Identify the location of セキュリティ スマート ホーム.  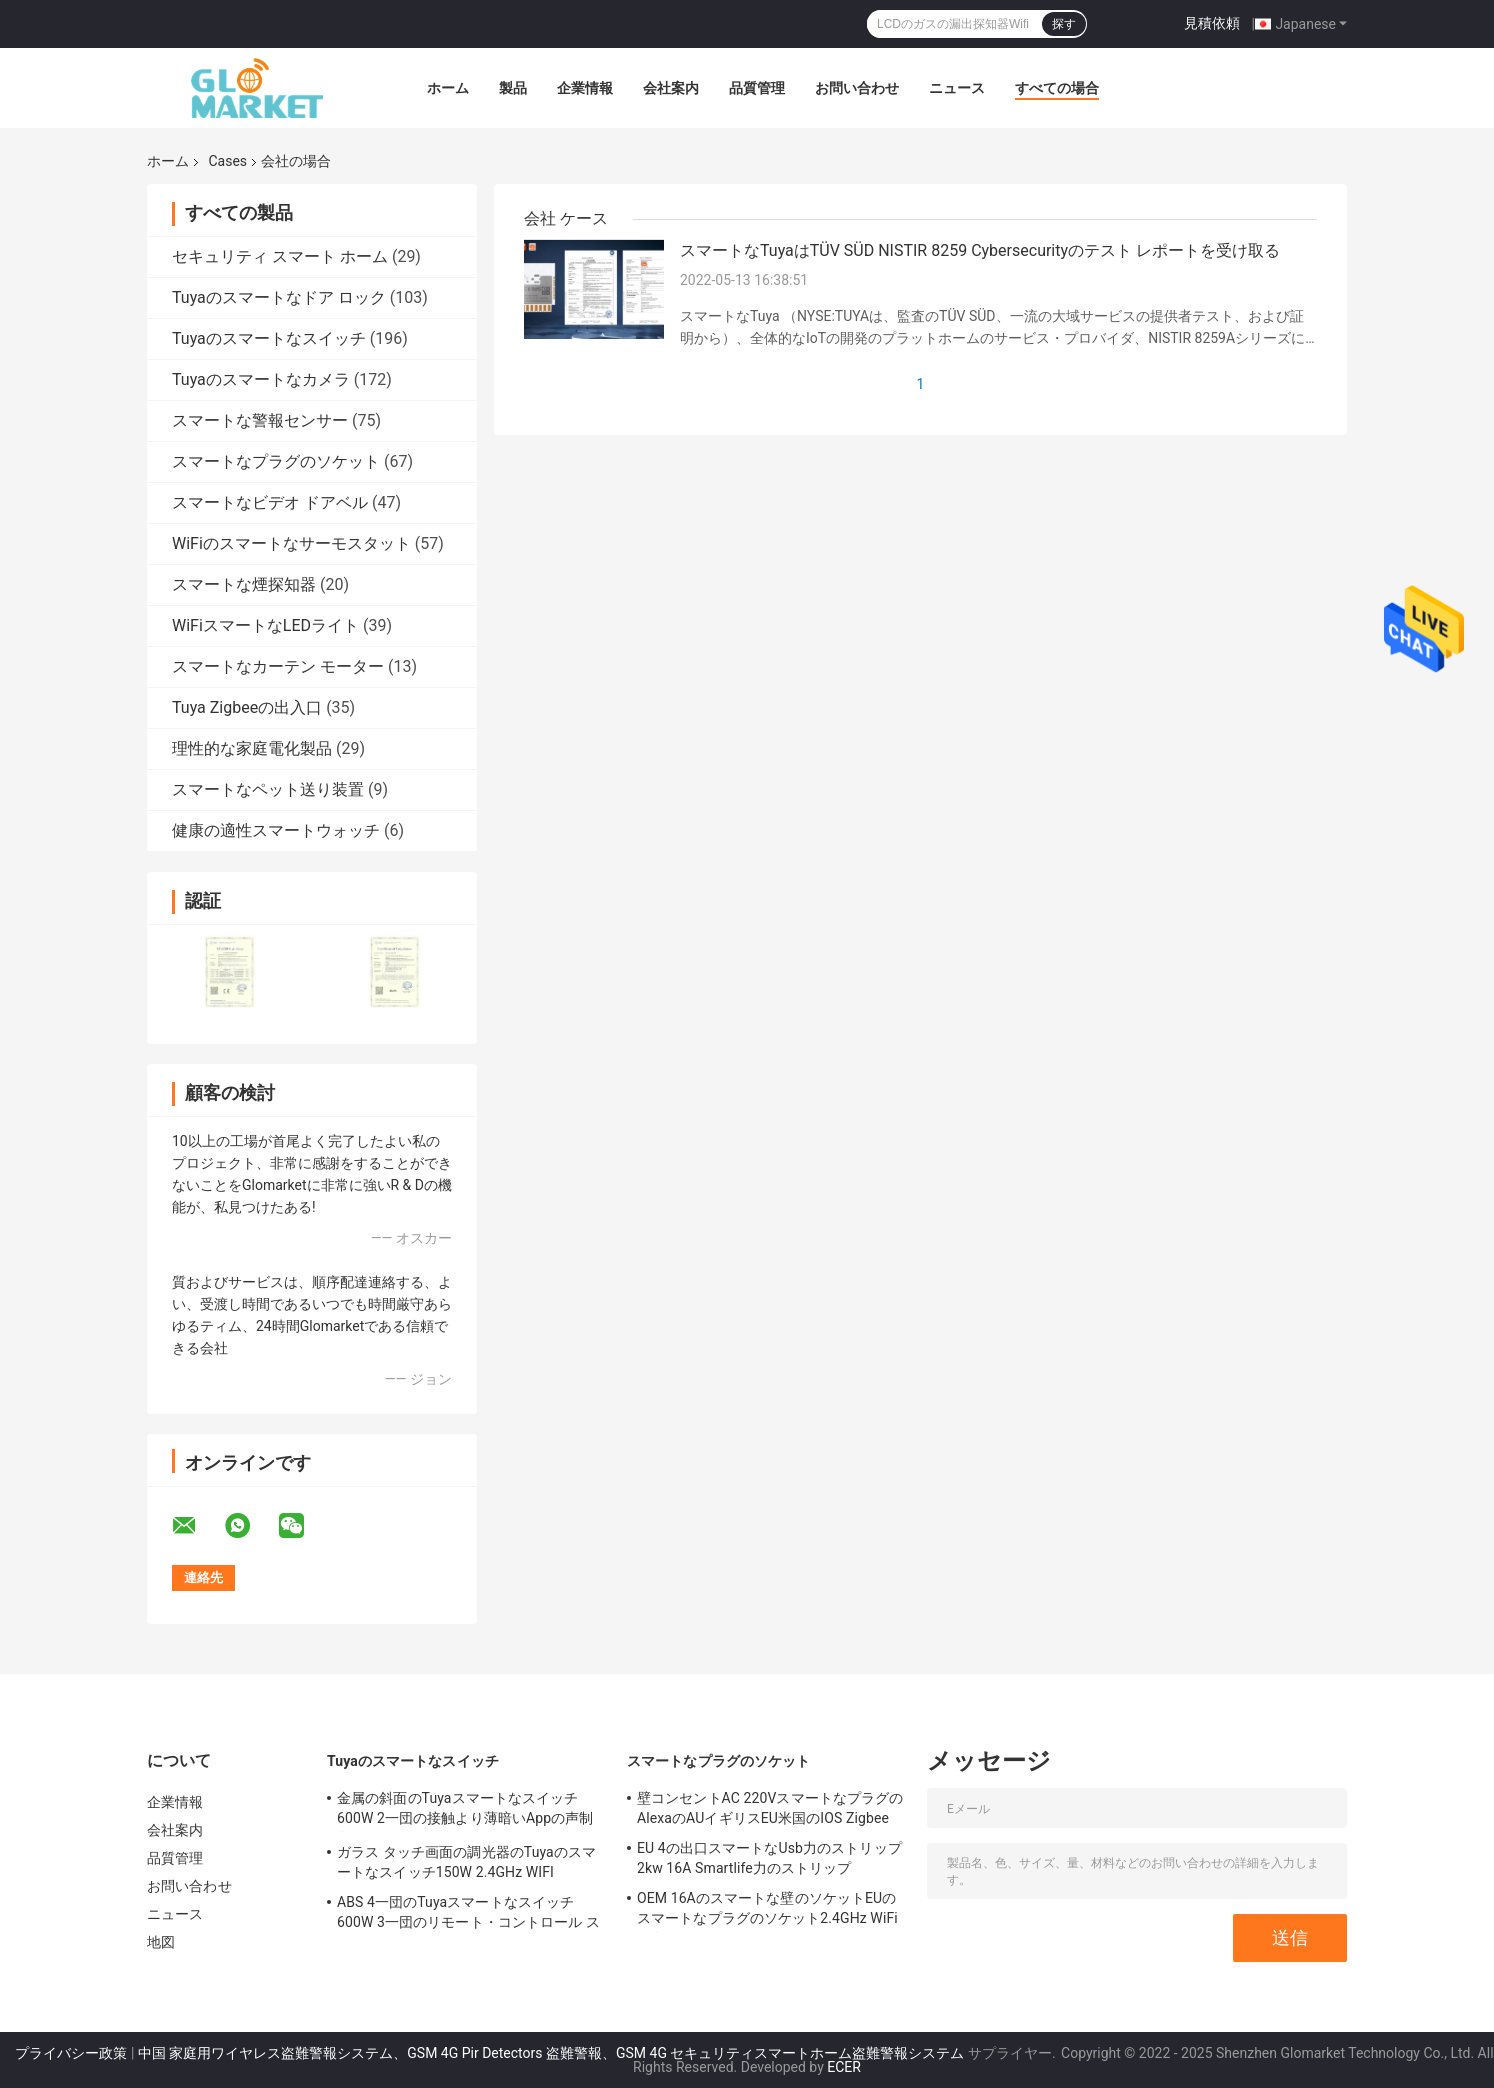
(280, 256).